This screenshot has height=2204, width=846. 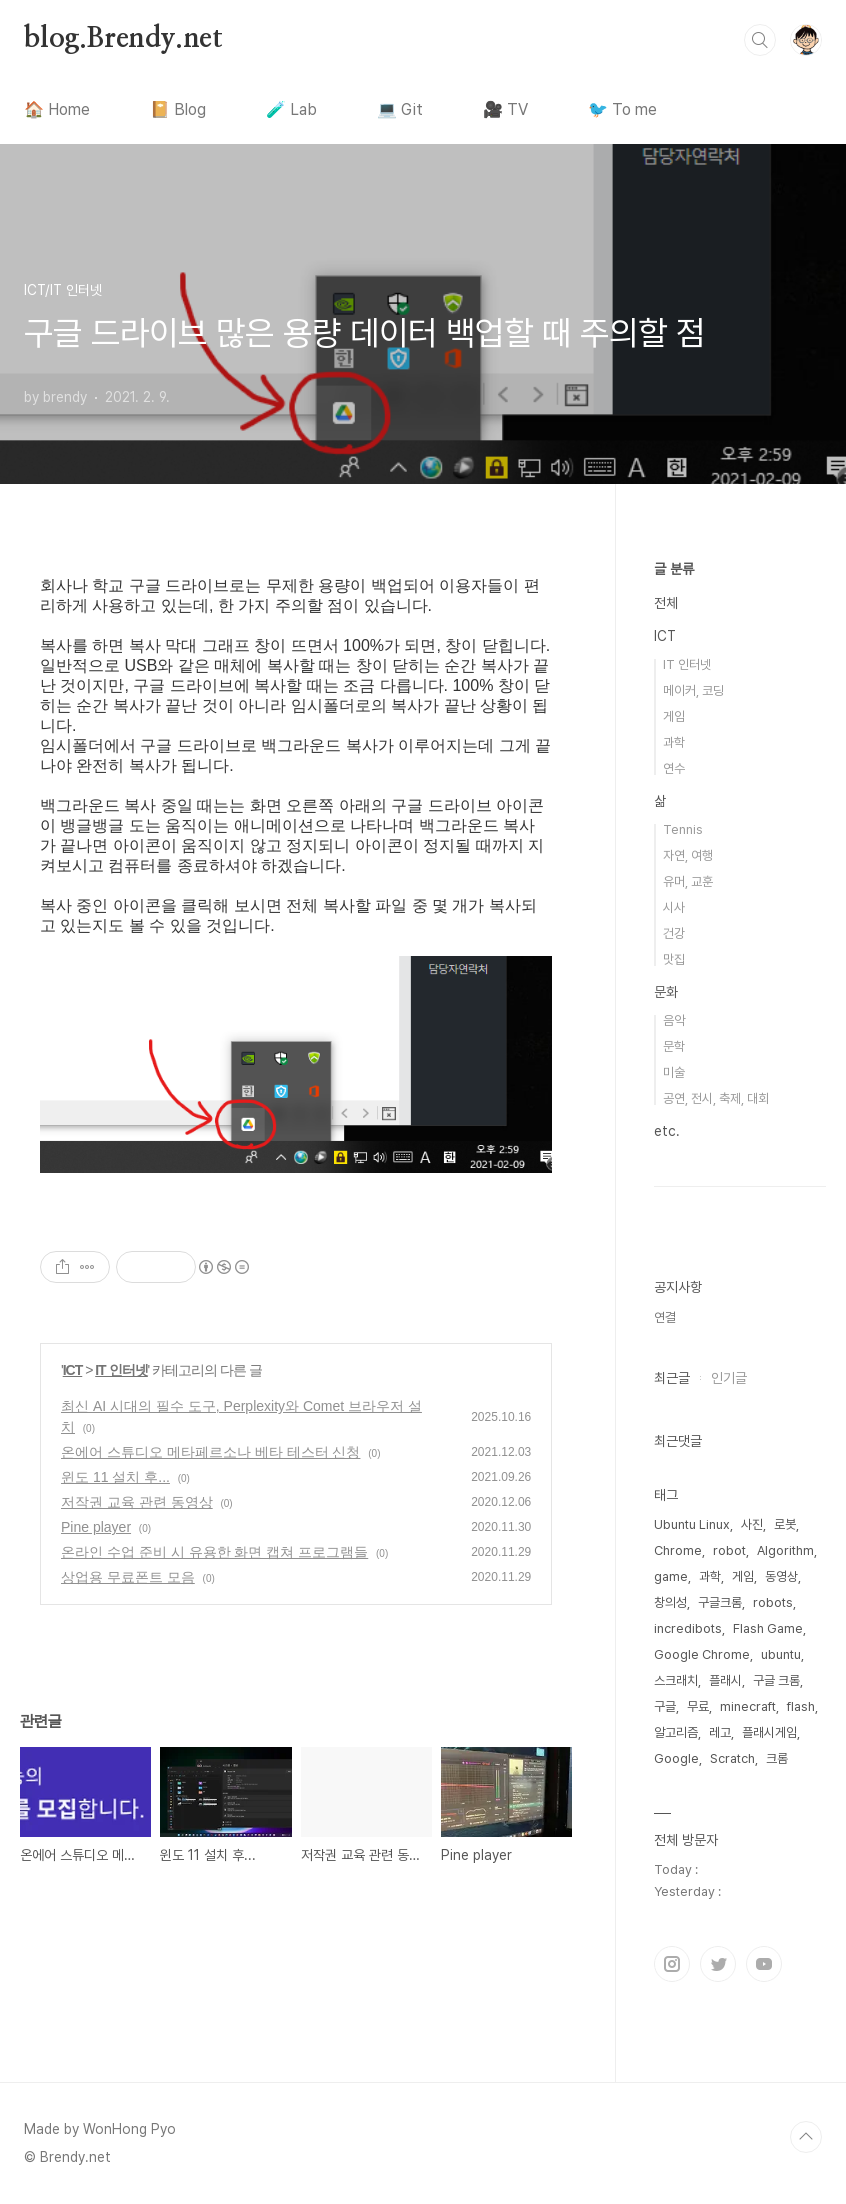 I want to click on 최근글, so click(x=672, y=1378).